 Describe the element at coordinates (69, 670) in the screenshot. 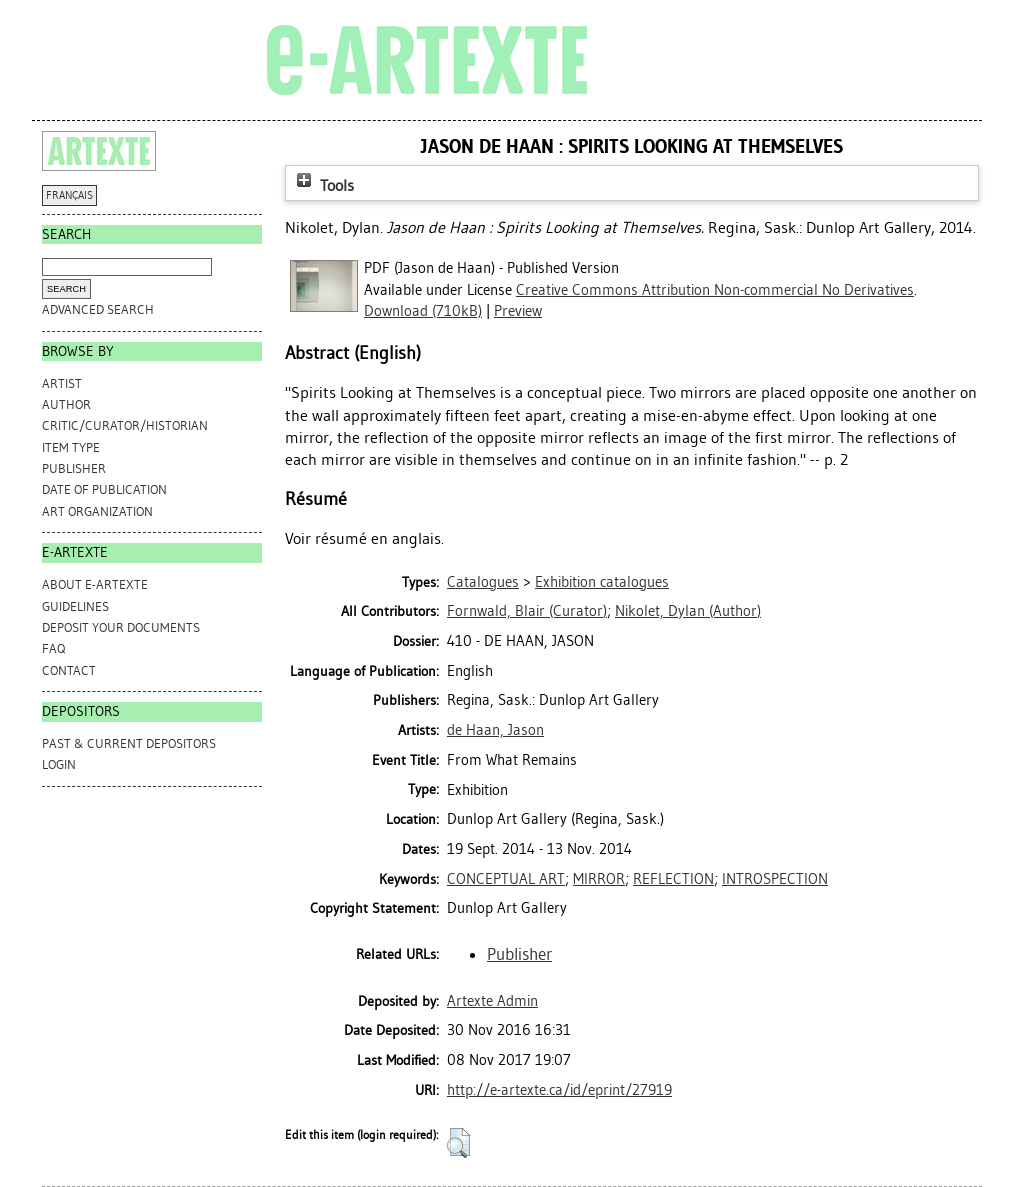

I see `CONTACT` at that location.